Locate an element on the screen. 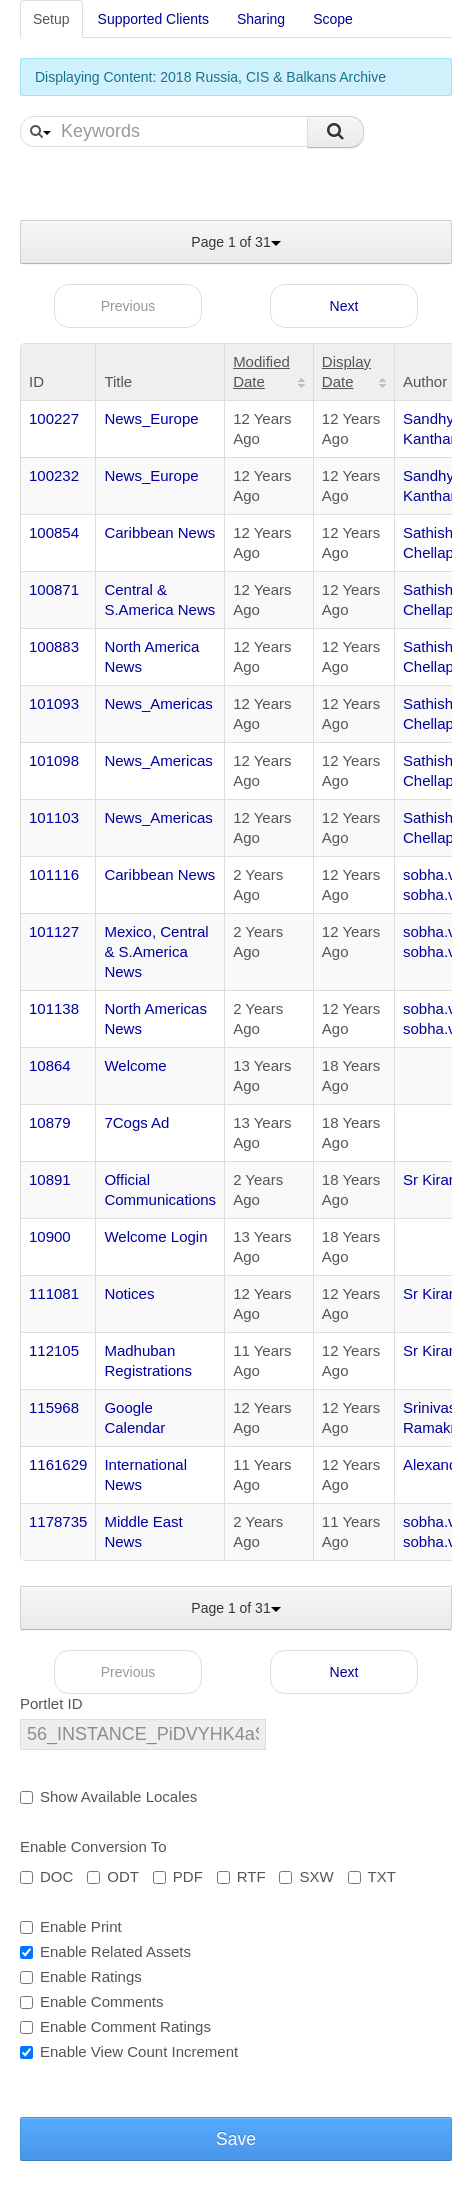  112105 is located at coordinates (54, 1350).